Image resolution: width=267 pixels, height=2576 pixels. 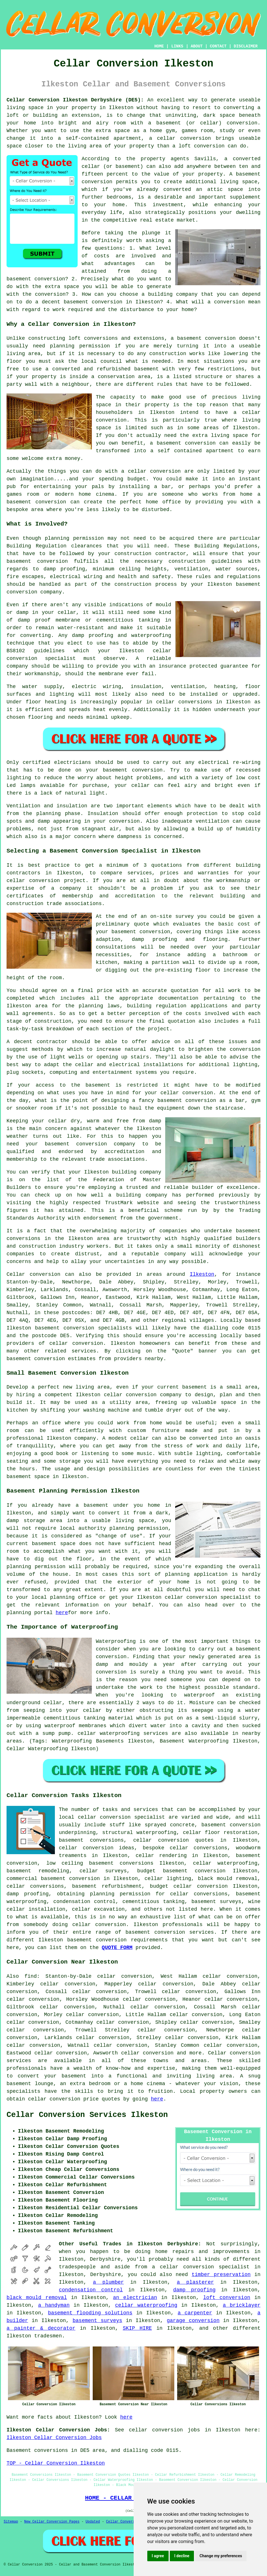 I want to click on Sitemap, so click(x=11, y=2522).